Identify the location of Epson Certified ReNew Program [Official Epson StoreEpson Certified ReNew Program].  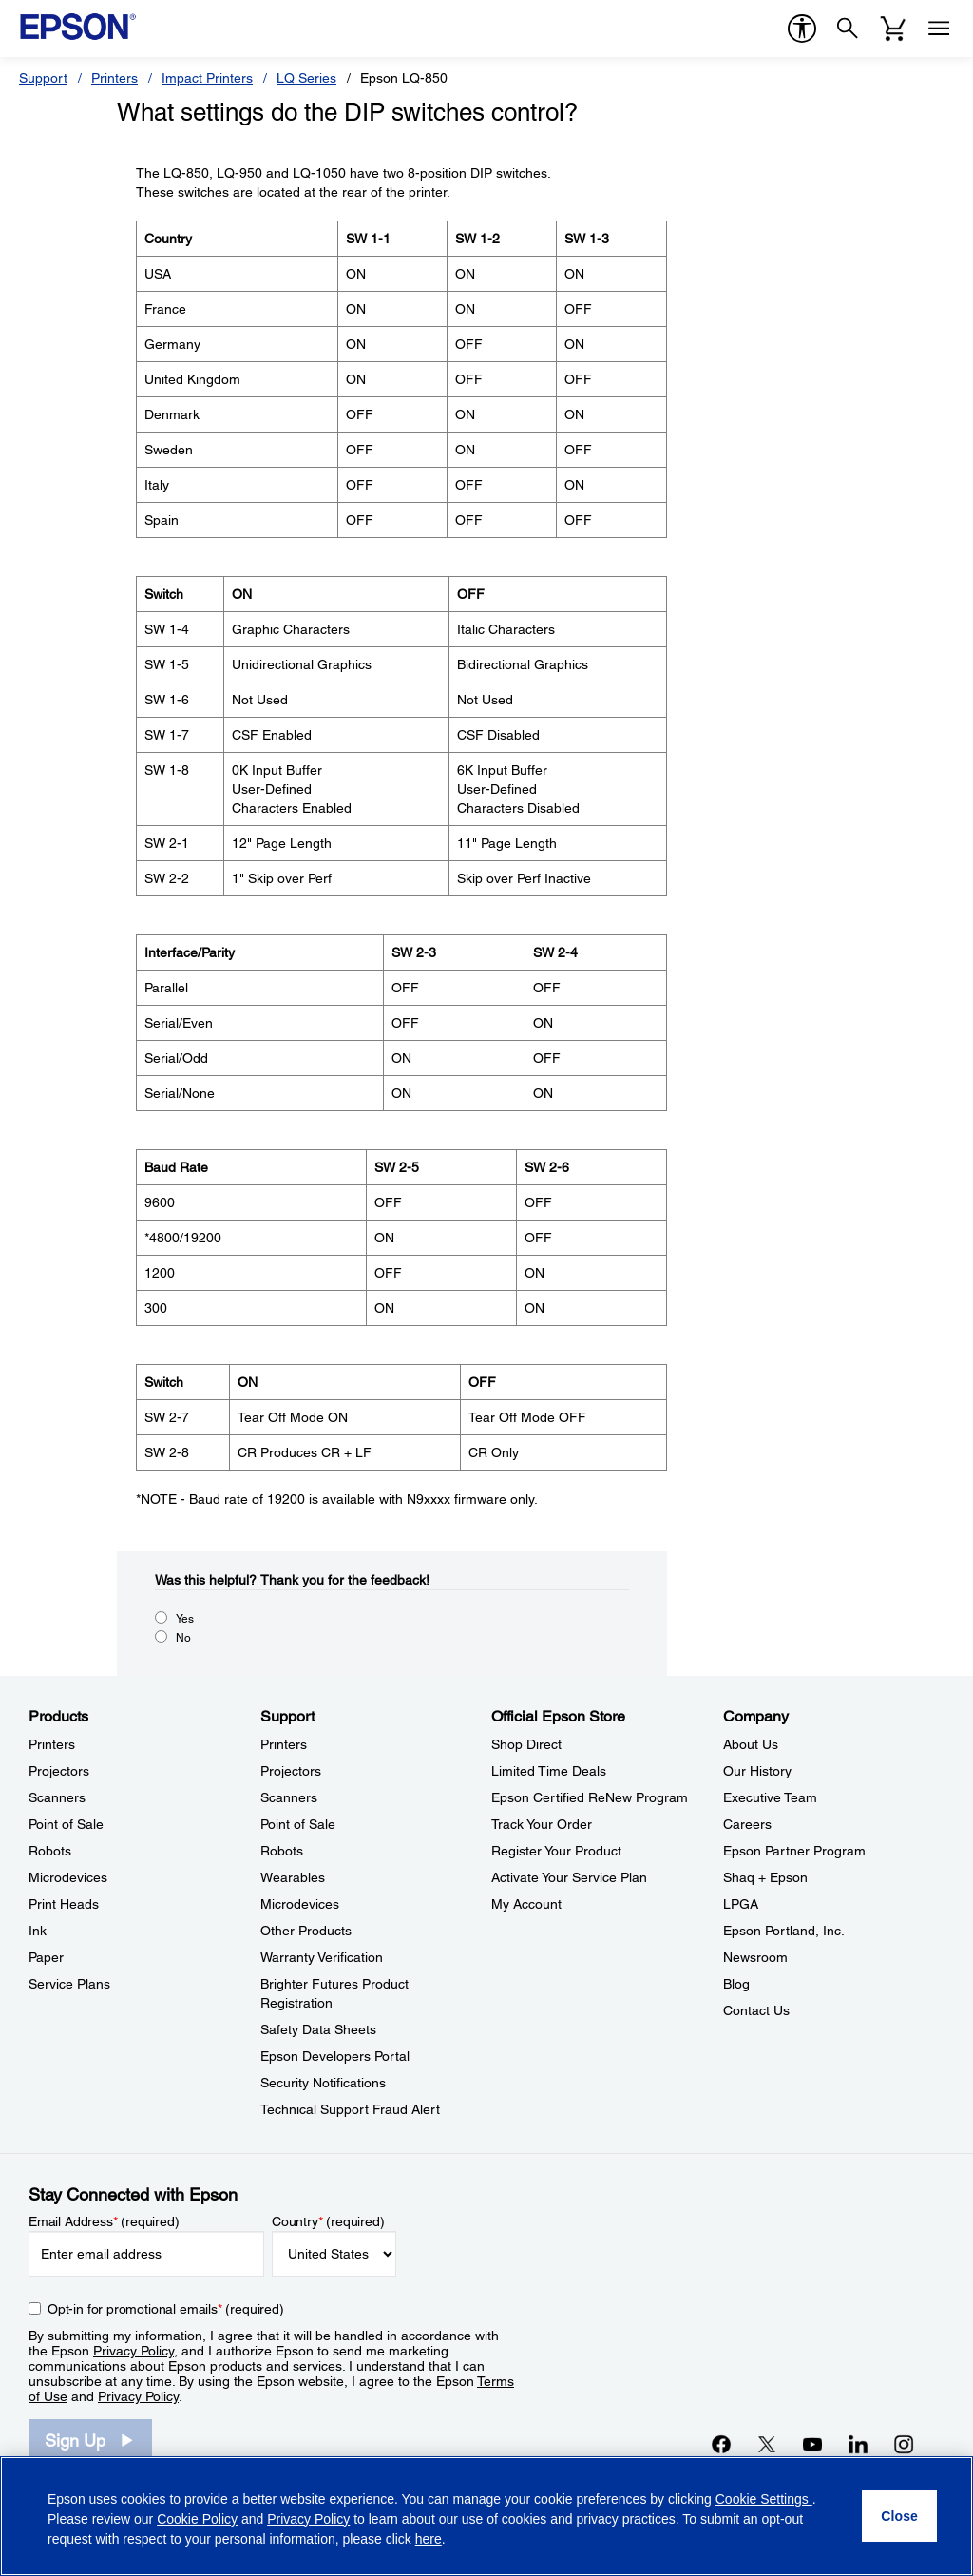
(589, 1797).